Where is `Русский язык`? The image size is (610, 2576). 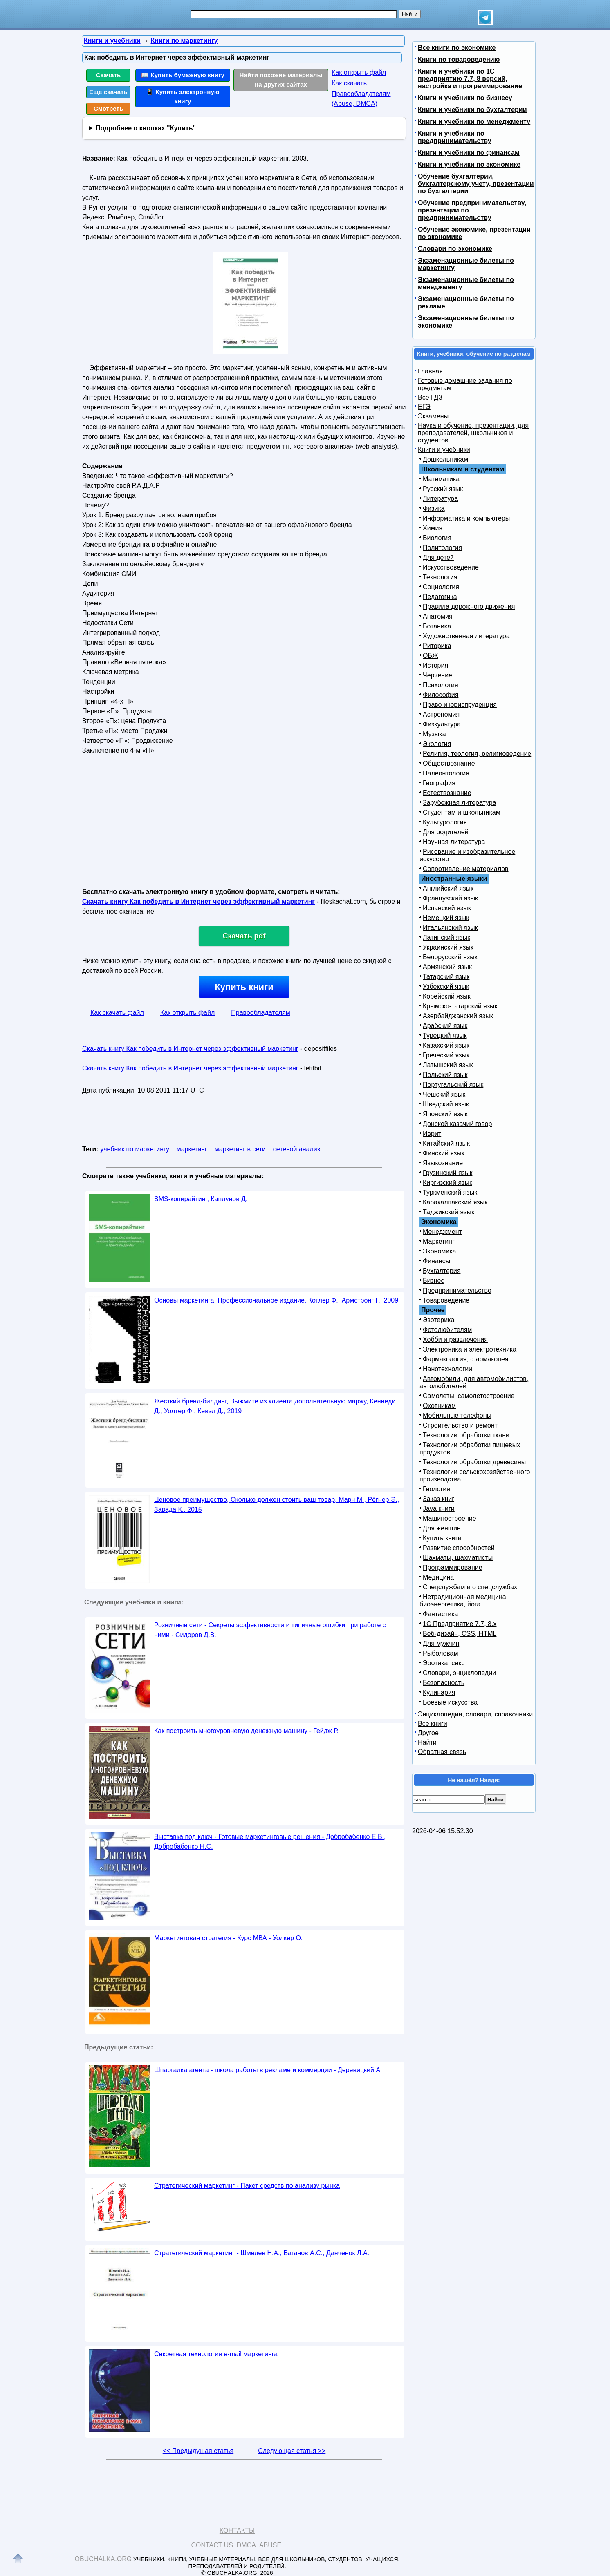
Русский язык is located at coordinates (443, 488).